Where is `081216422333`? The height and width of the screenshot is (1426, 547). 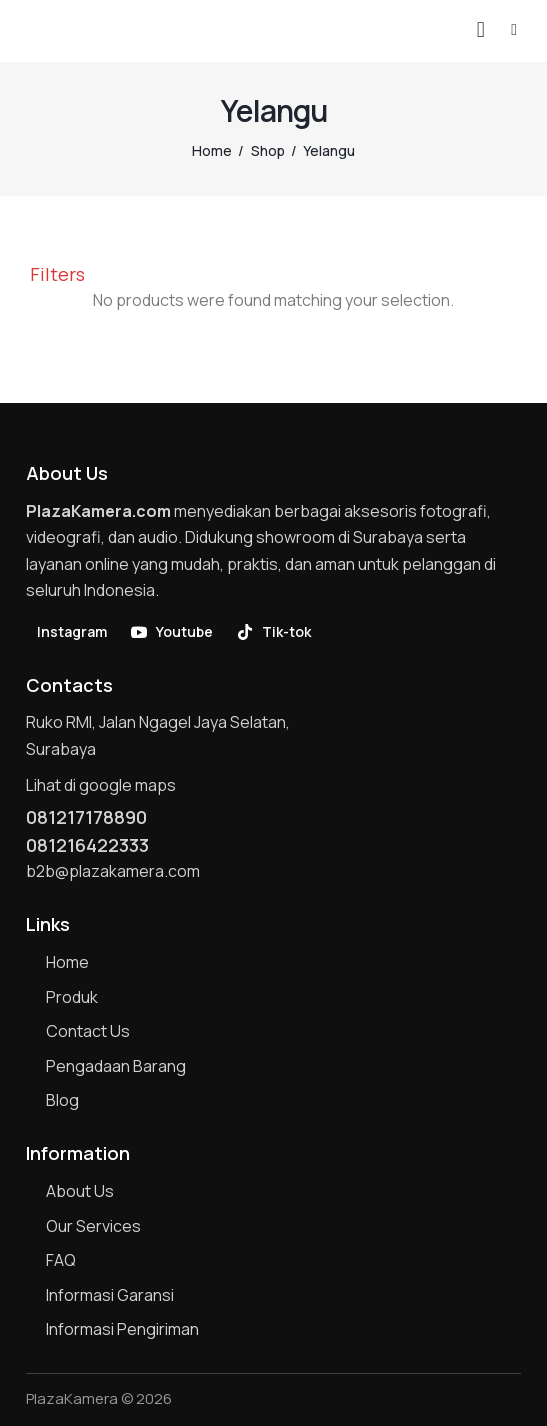
081216422333 is located at coordinates (87, 845).